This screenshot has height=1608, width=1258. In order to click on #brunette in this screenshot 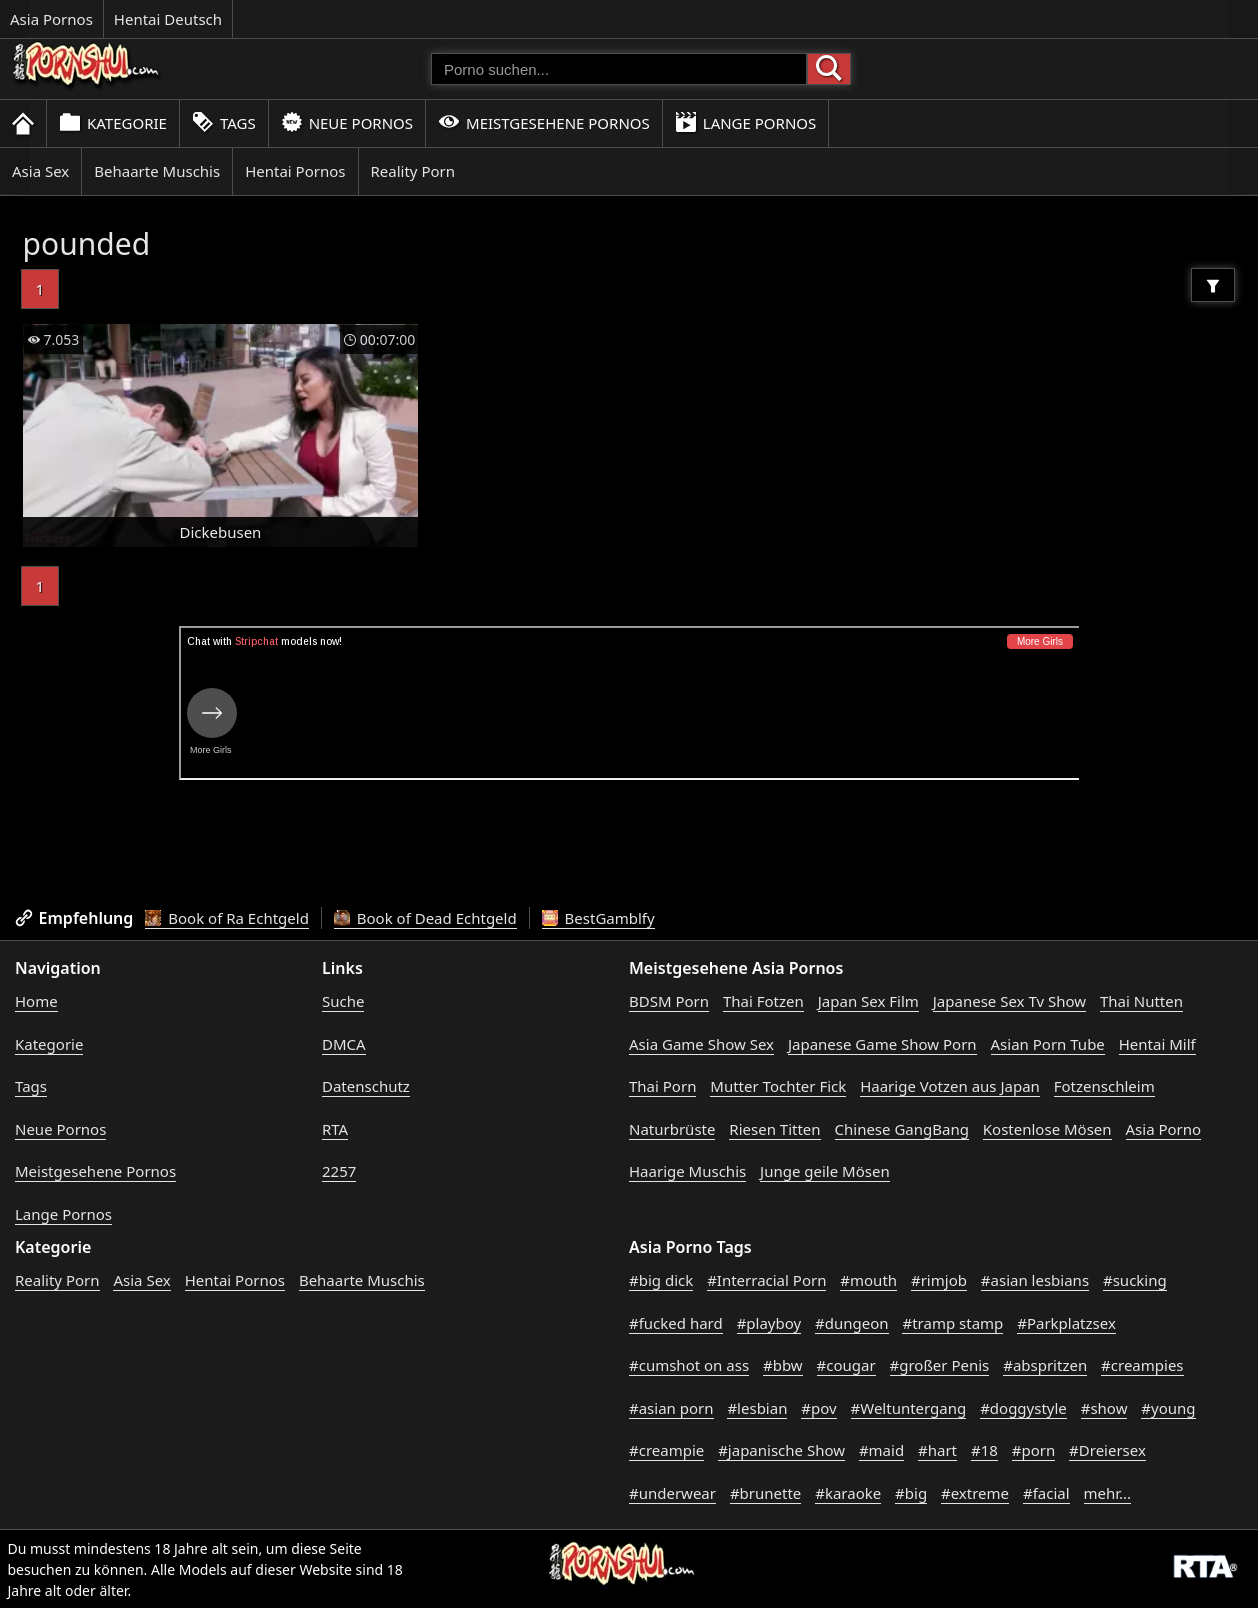, I will do `click(765, 1493)`.